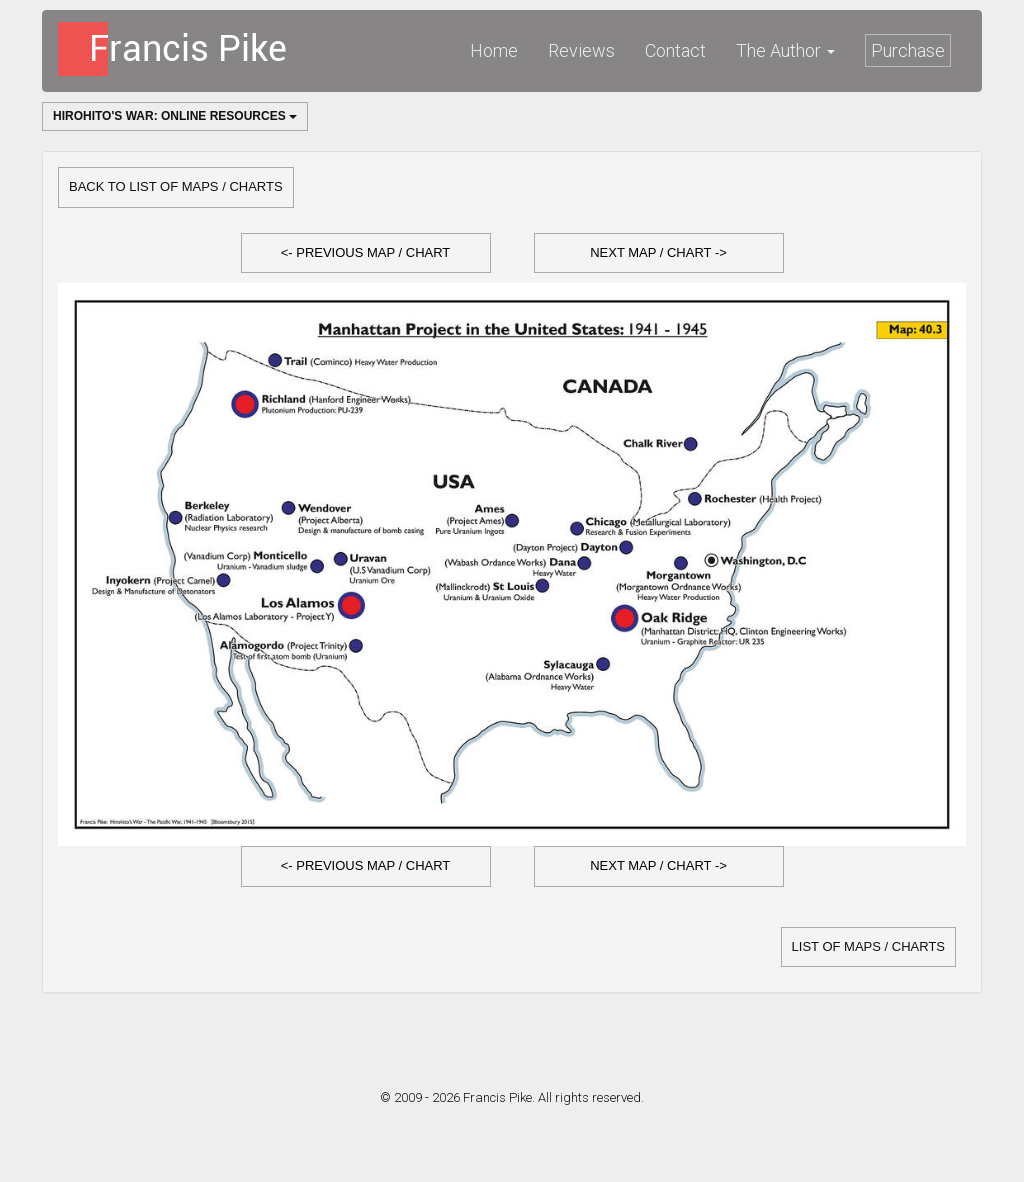 The image size is (1024, 1182). I want to click on <- Previous Map / Chart, so click(366, 252).